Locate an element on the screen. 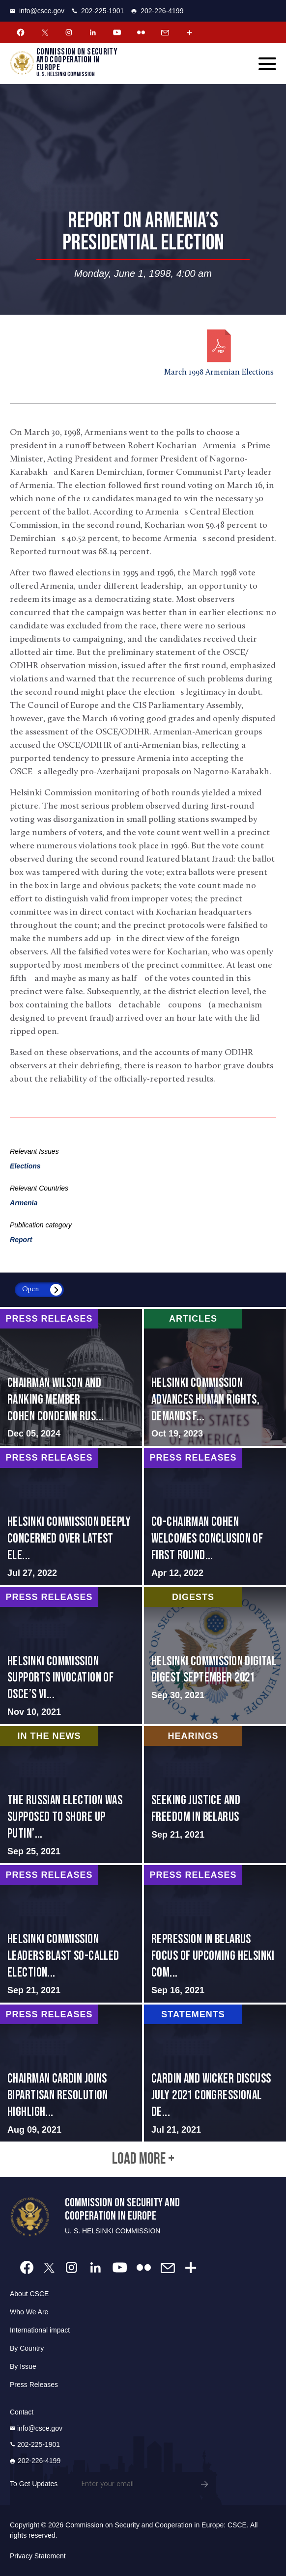 This screenshot has width=286, height=2576. [Flickr Account] is located at coordinates (141, 32).